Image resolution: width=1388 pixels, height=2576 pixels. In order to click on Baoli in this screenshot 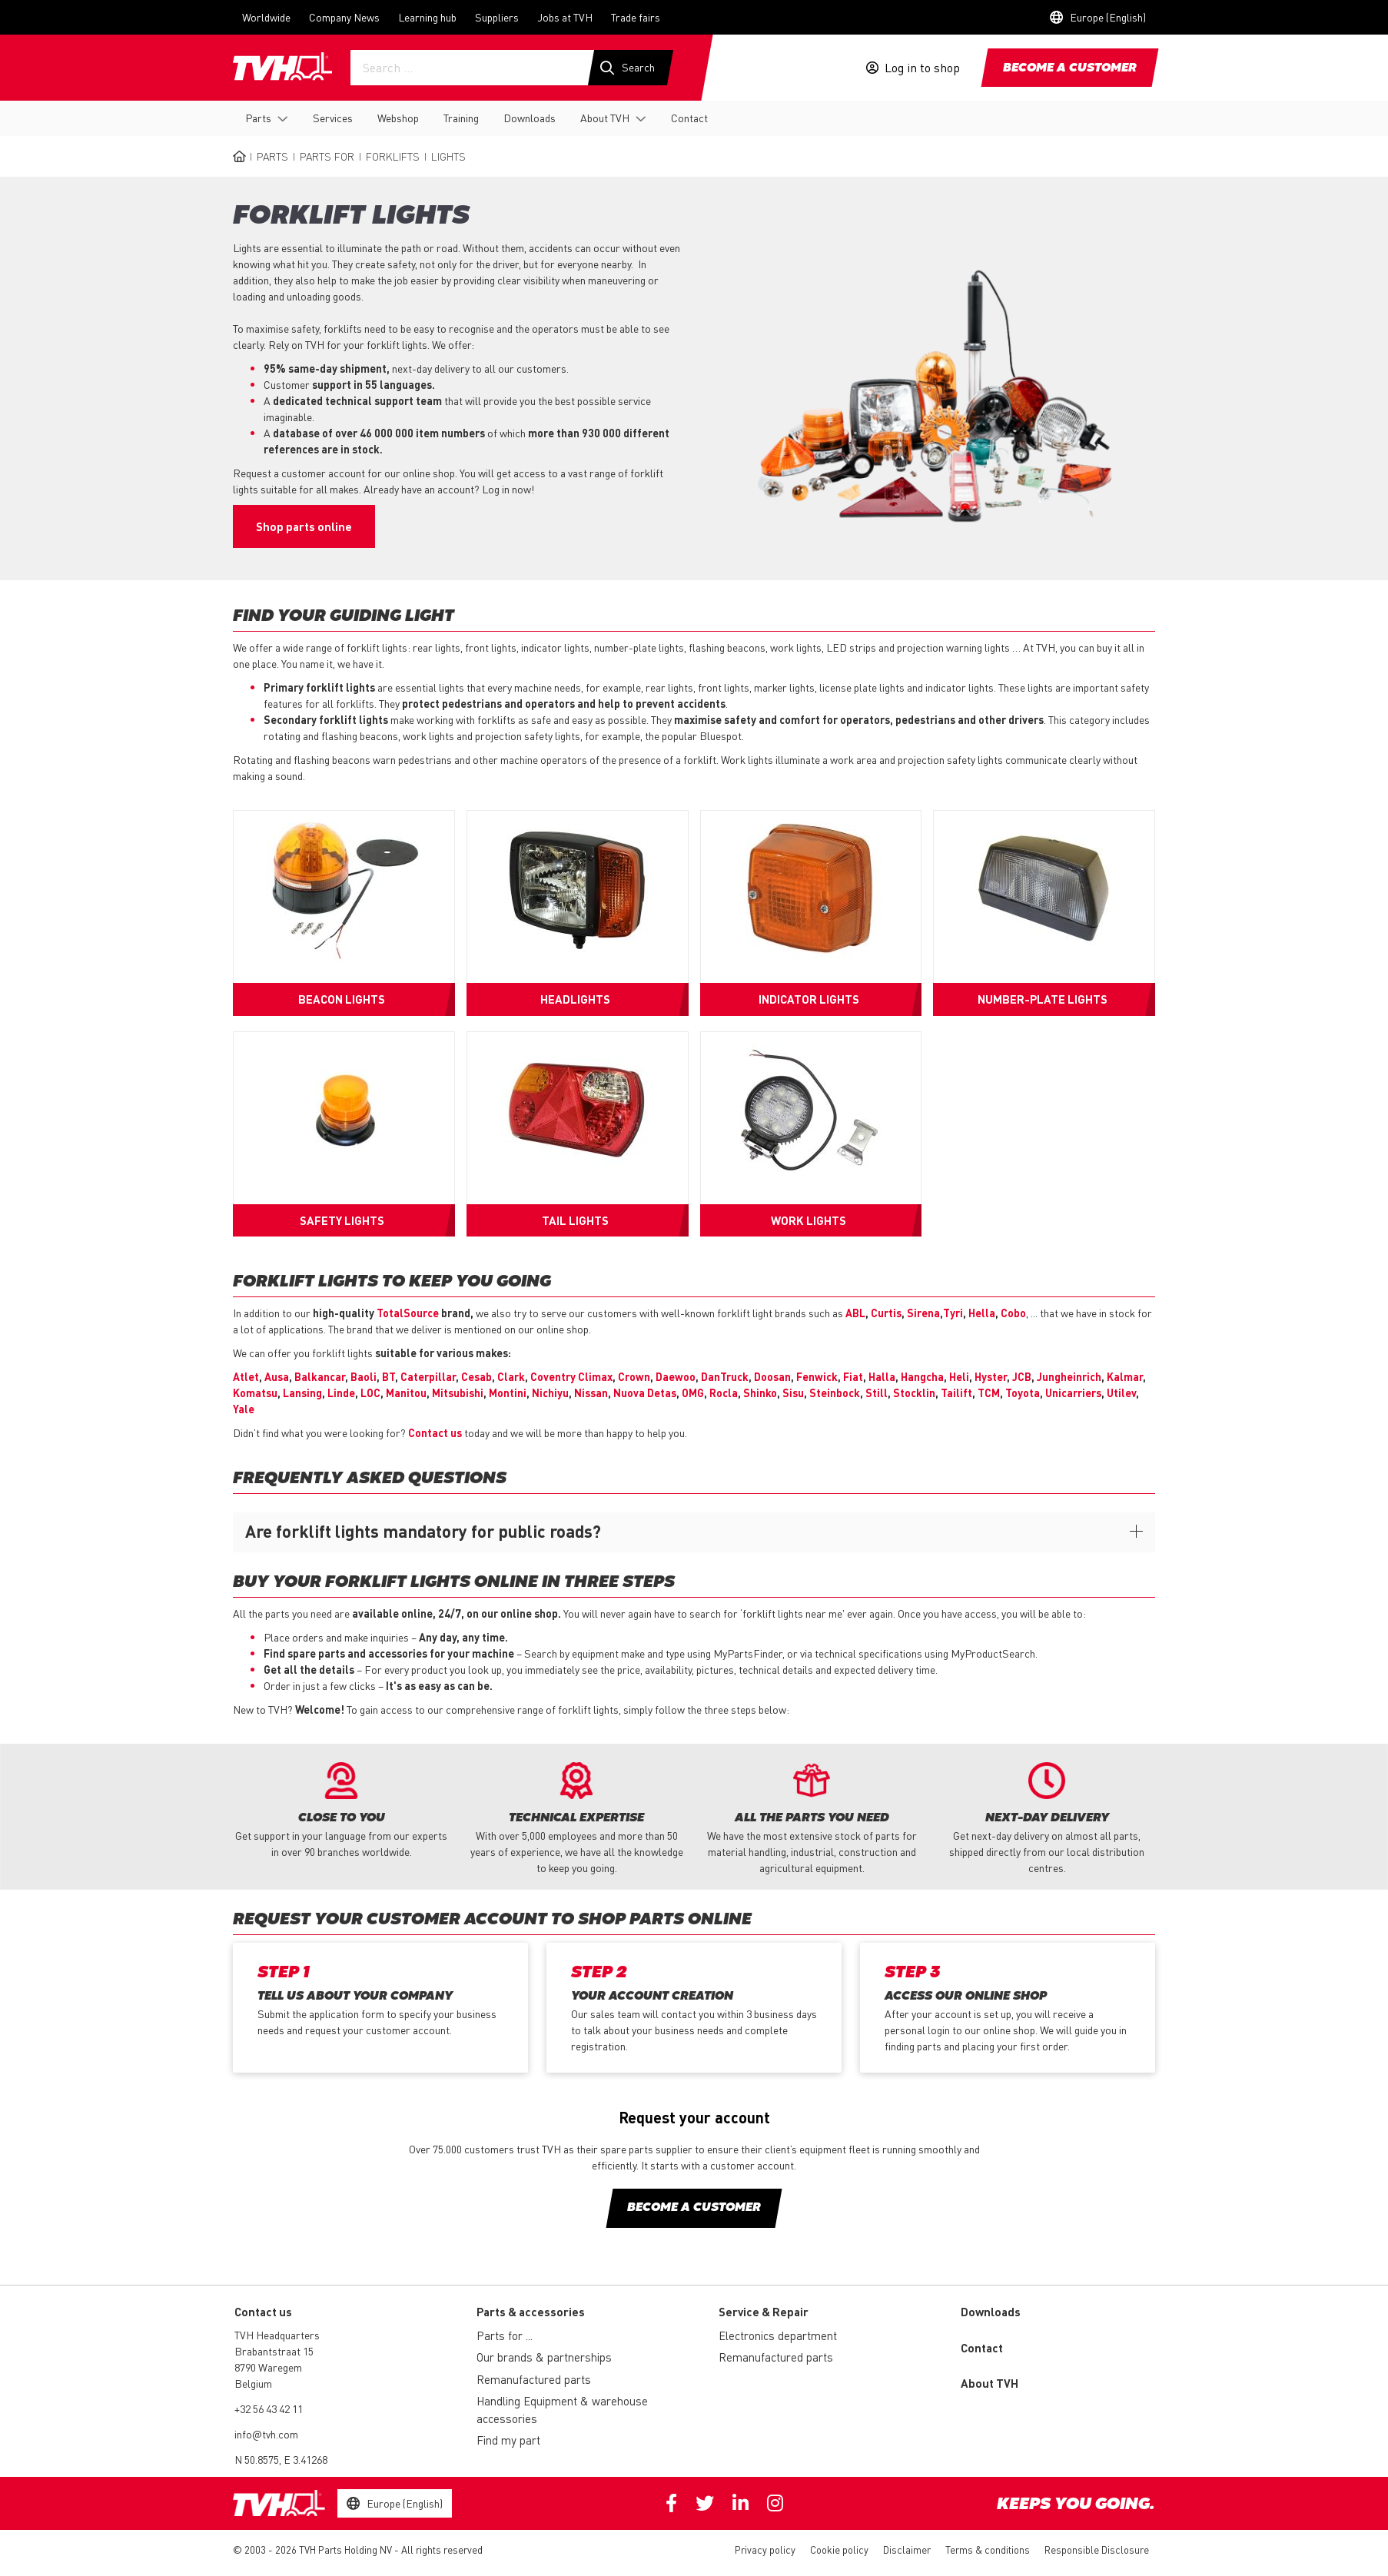, I will do `click(363, 1376)`.